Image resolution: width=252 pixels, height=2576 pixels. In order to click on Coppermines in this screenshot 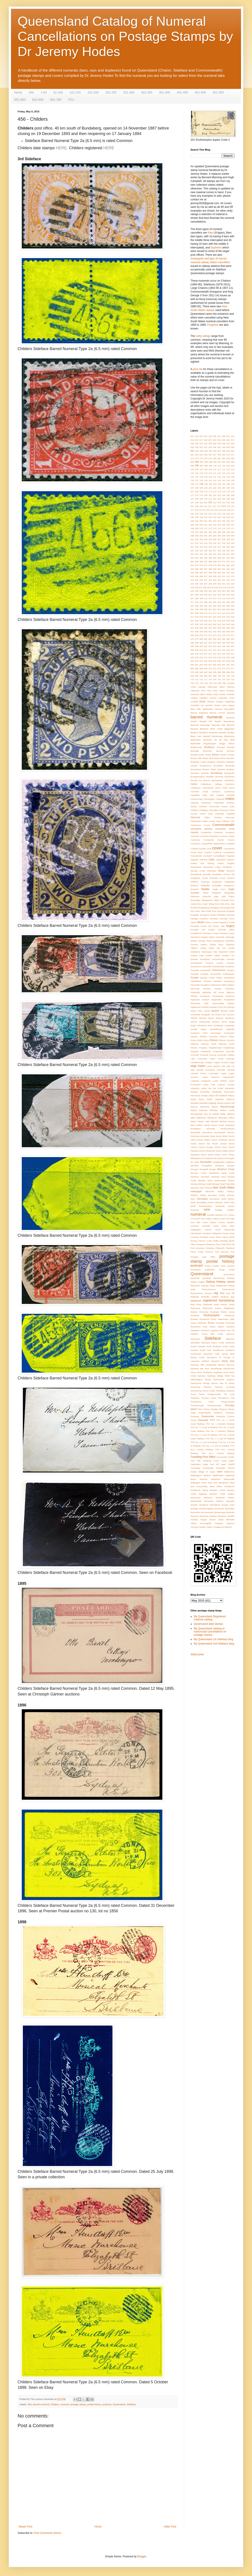, I will do `click(219, 843)`.